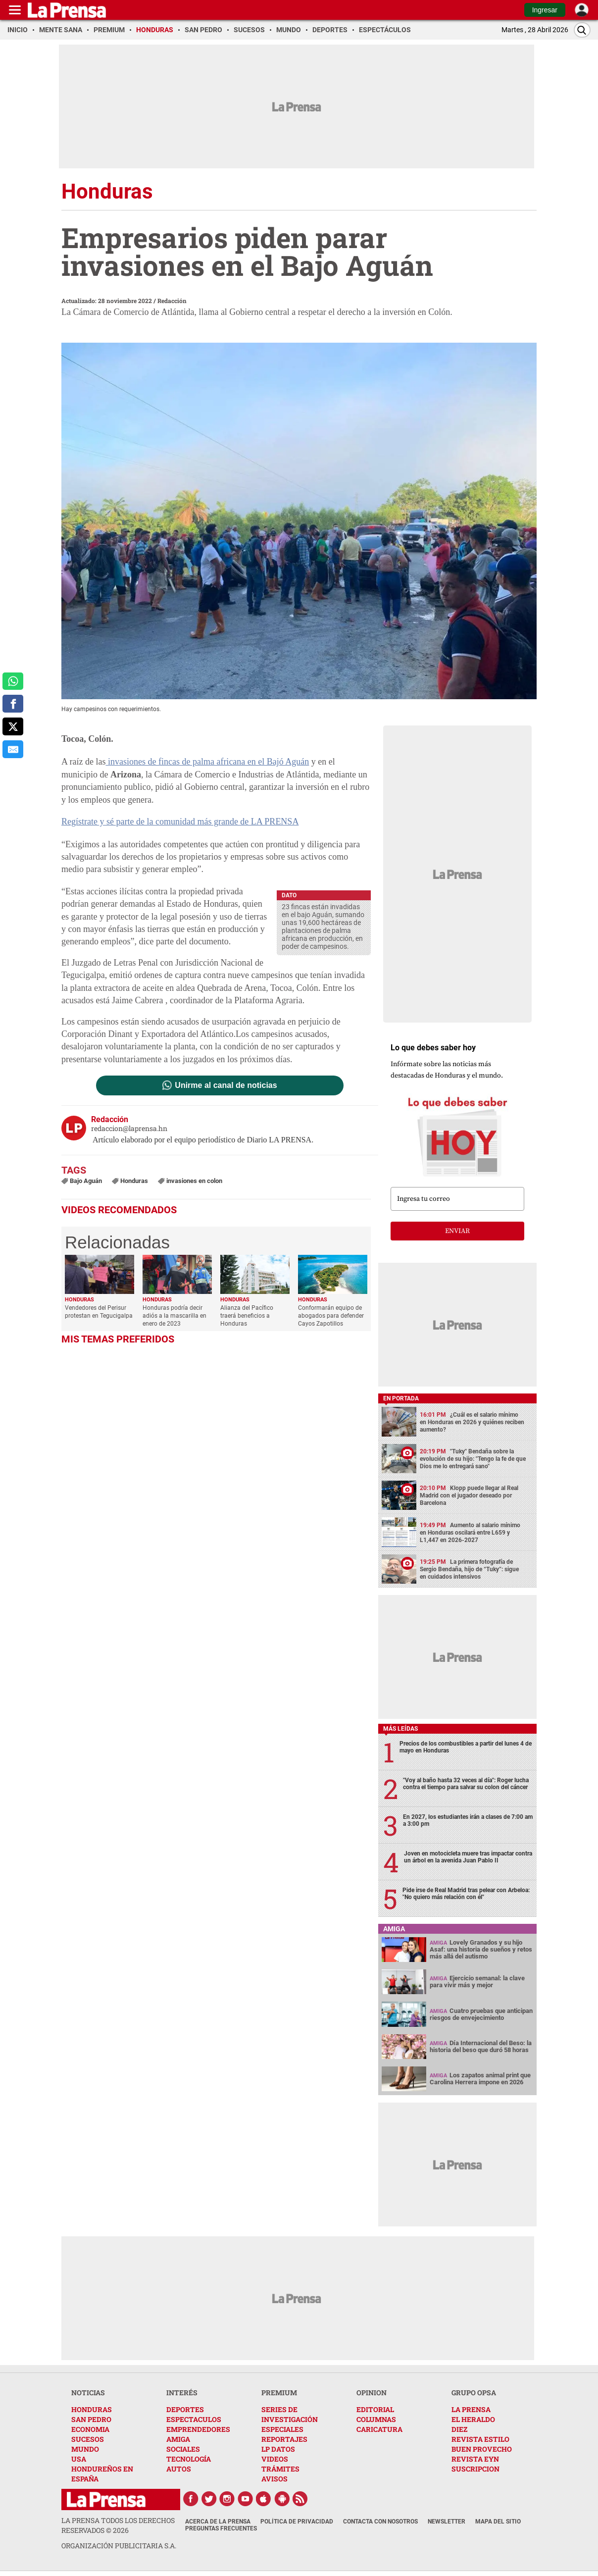 The width and height of the screenshot is (598, 2576). Describe the element at coordinates (459, 2429) in the screenshot. I see `DIEZ` at that location.